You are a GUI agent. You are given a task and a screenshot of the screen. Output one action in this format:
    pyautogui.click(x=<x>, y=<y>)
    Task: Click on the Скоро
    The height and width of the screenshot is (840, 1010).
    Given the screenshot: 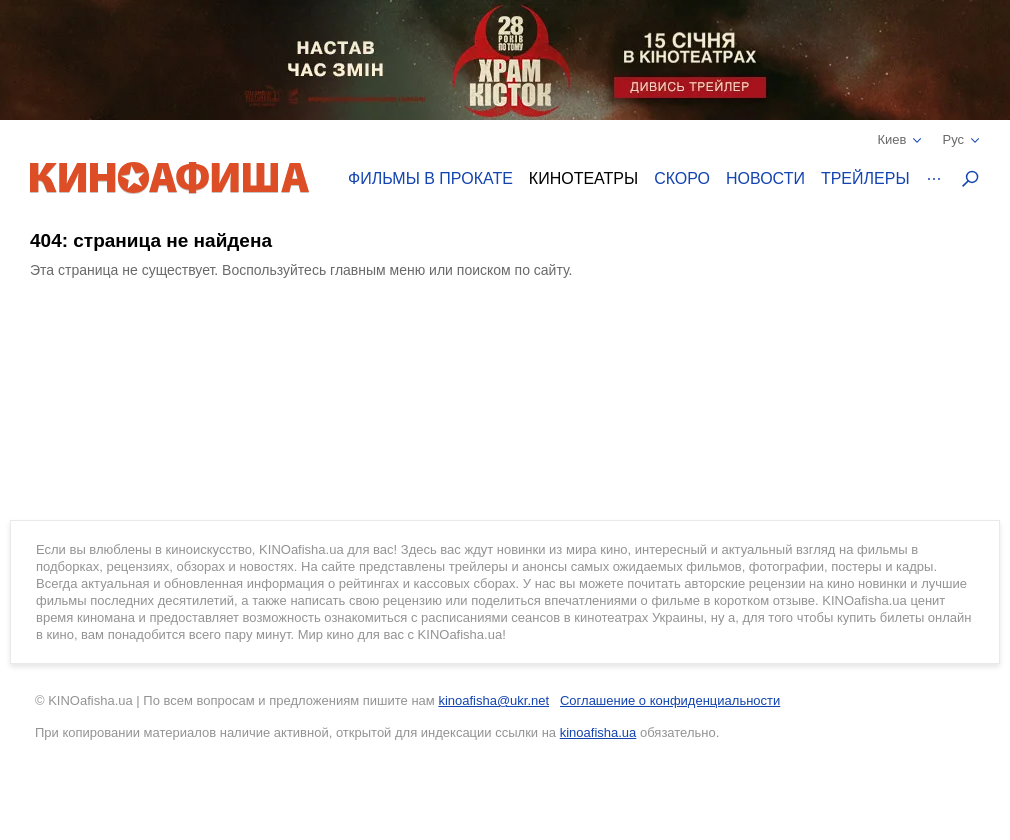 What is the action you would take?
    pyautogui.click(x=682, y=178)
    